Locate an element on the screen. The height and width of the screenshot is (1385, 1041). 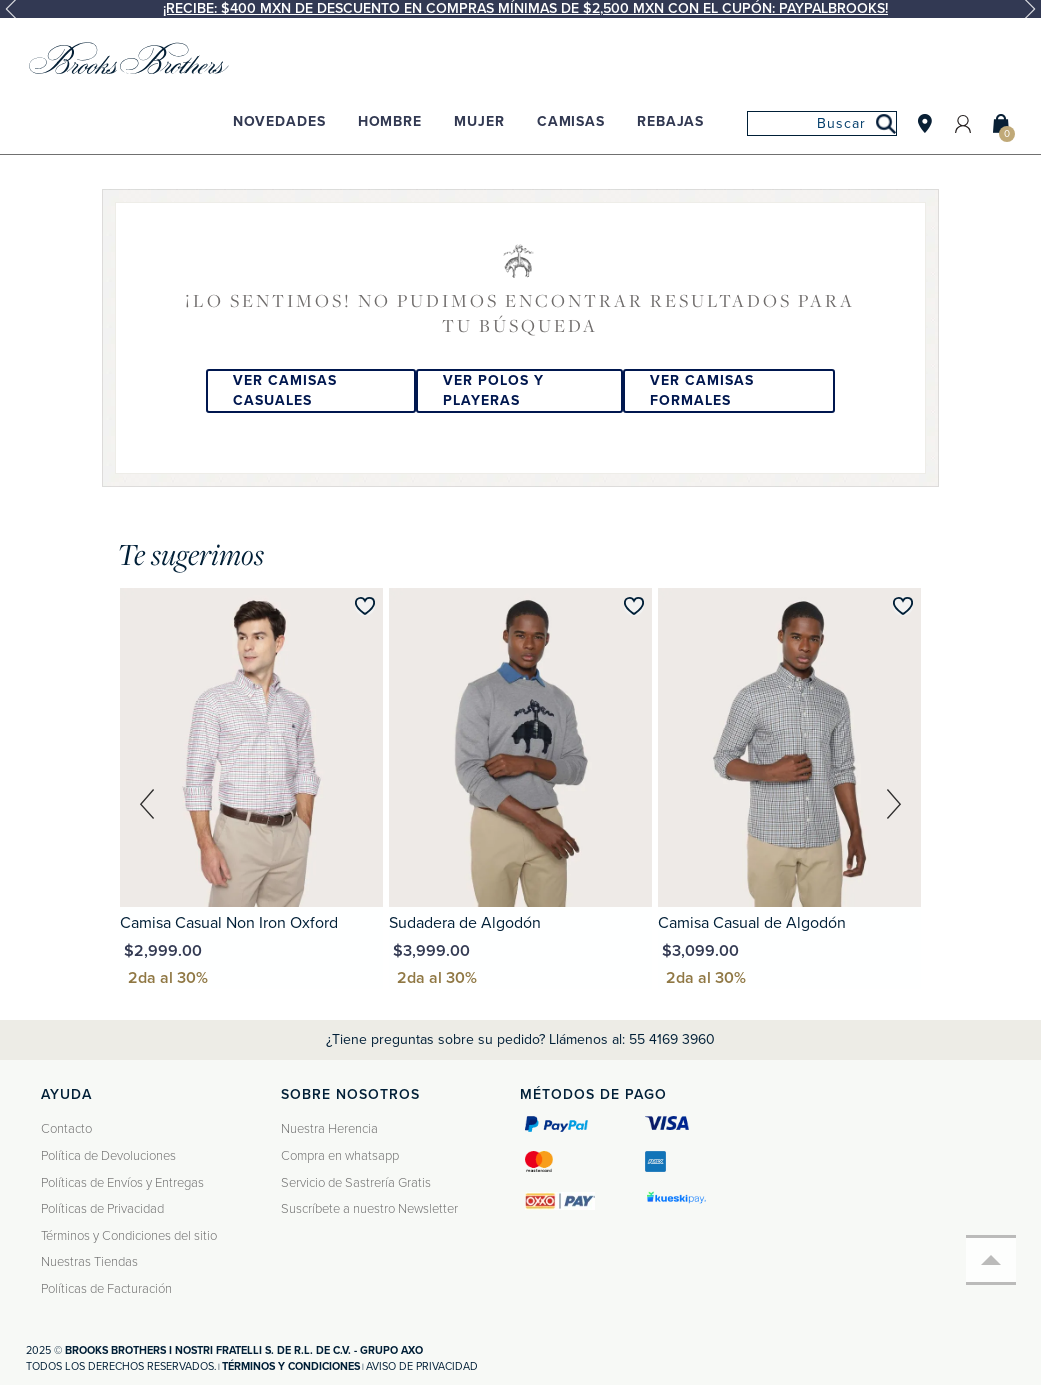
Nuestra Herencia is located at coordinates (329, 1129).